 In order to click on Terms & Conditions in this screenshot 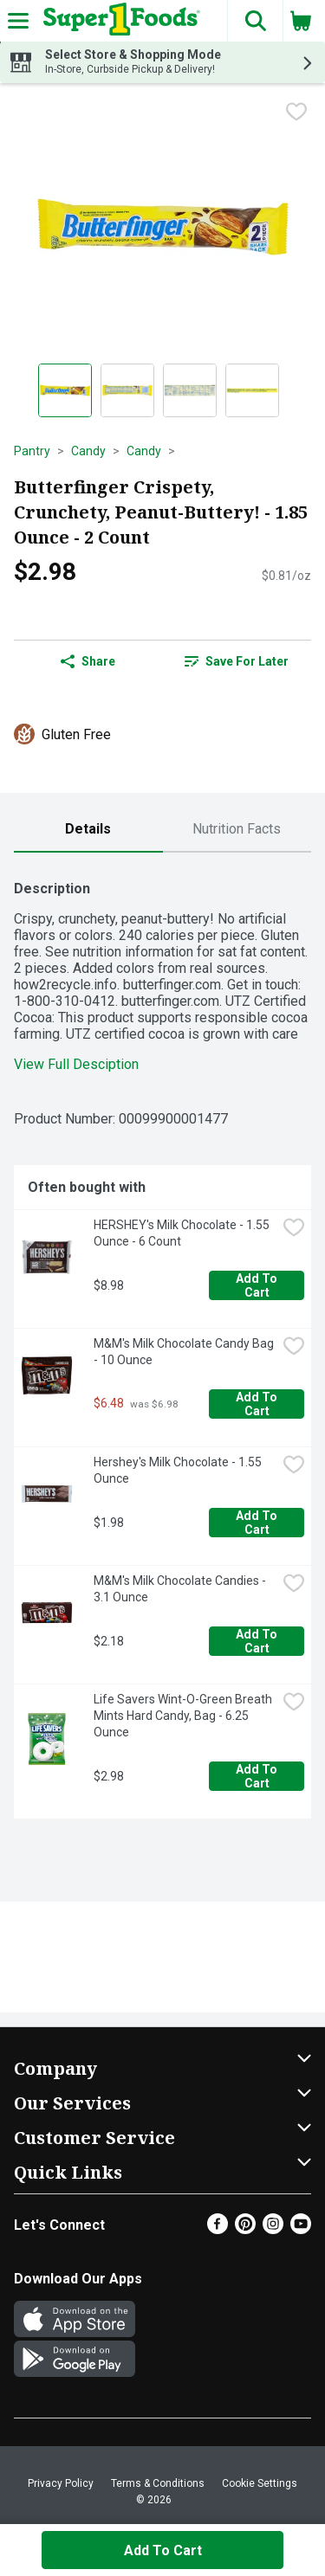, I will do `click(158, 2483)`.